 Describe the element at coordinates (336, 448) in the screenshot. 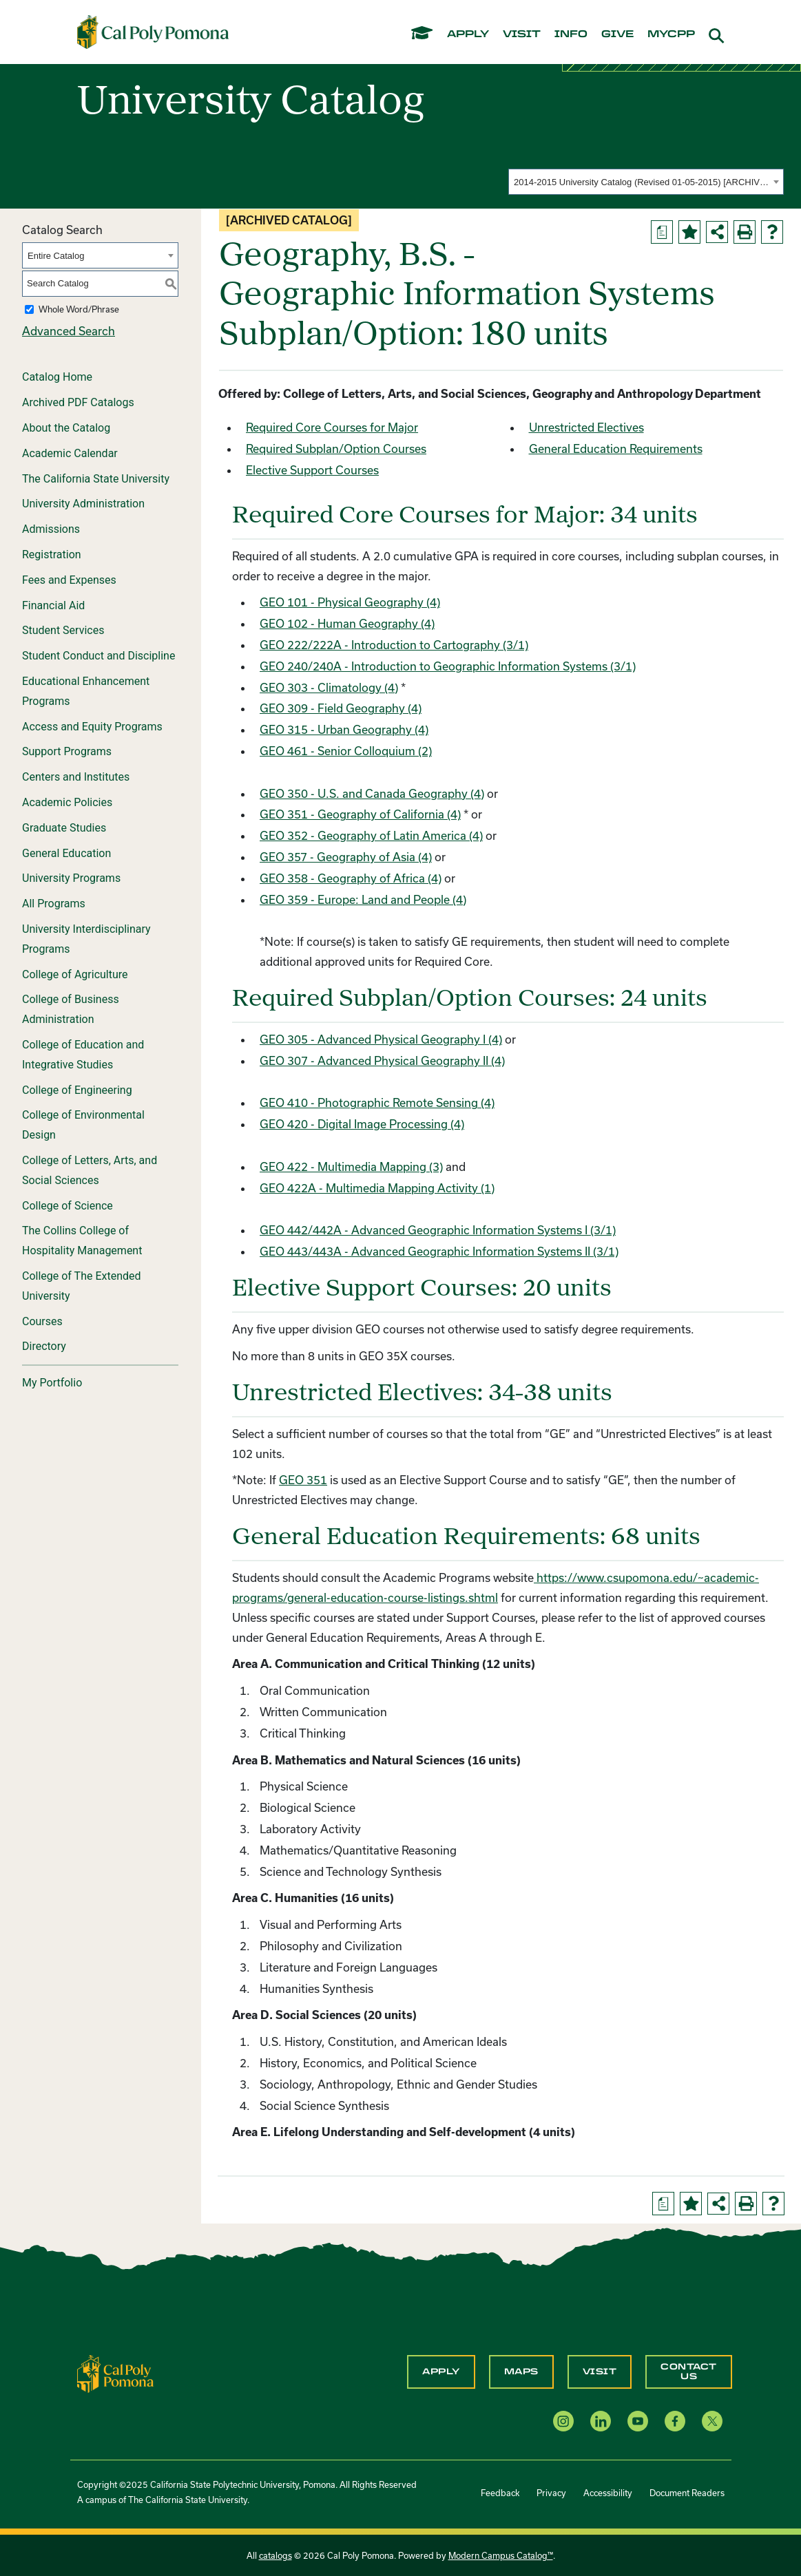

I see `Required Subplan/Option Courses` at that location.